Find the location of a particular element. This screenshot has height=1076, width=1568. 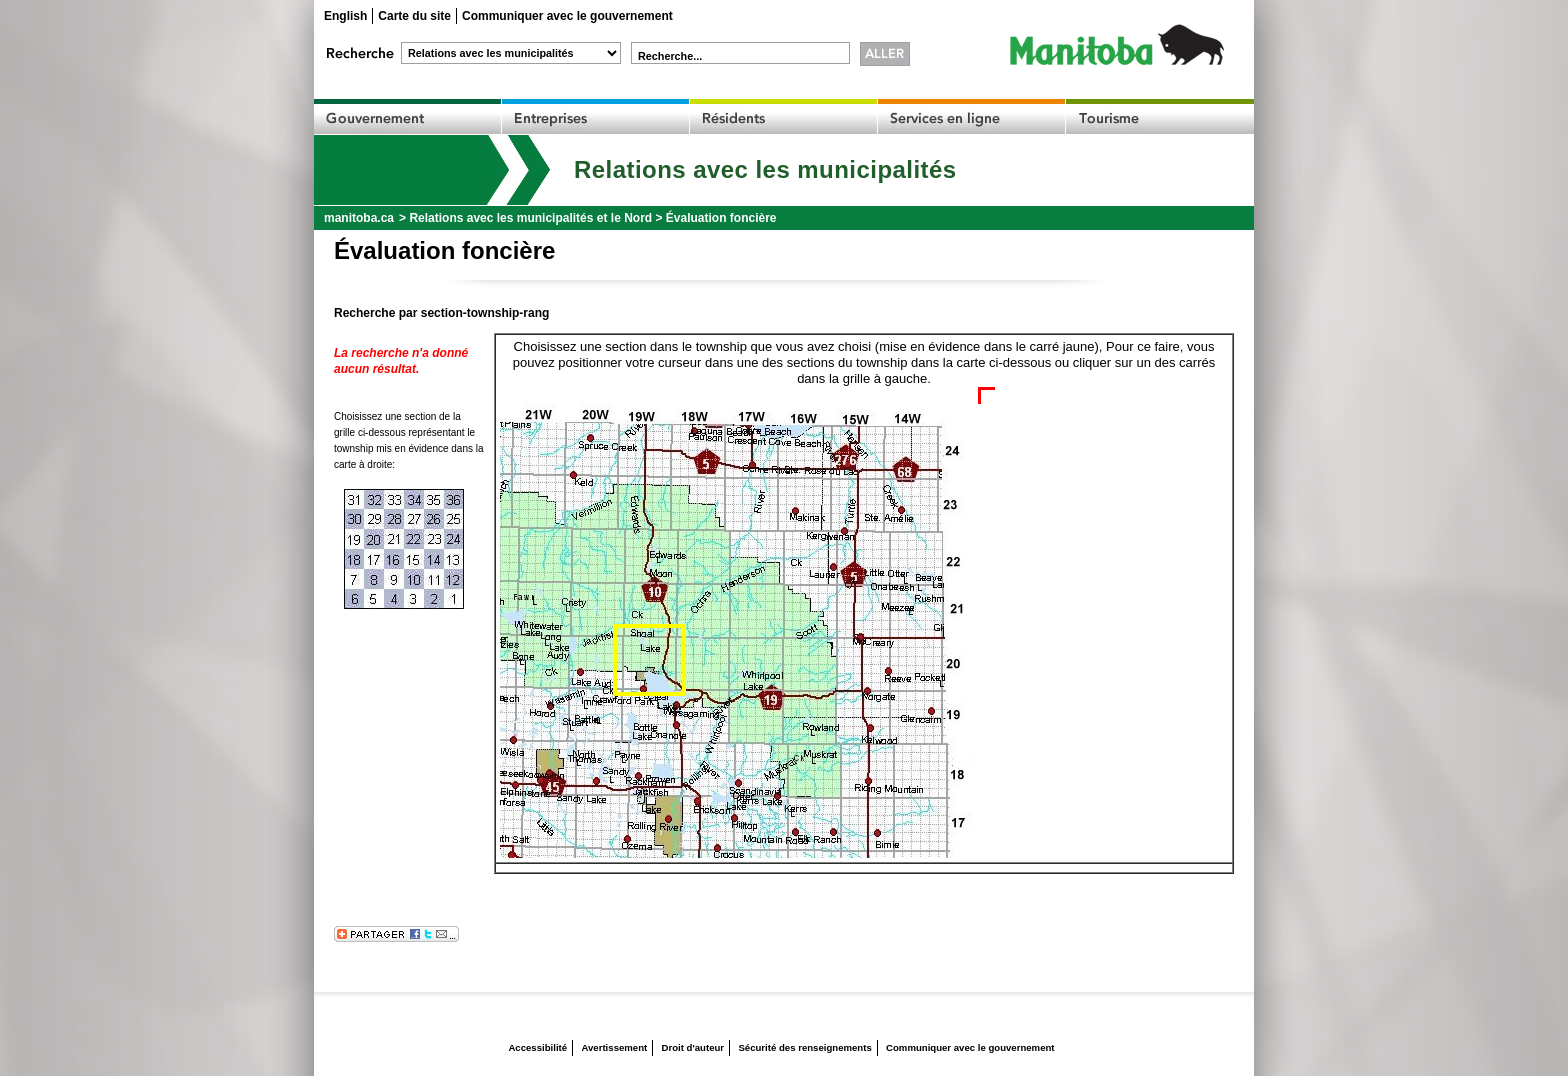

Évaluation foncière is located at coordinates (721, 218).